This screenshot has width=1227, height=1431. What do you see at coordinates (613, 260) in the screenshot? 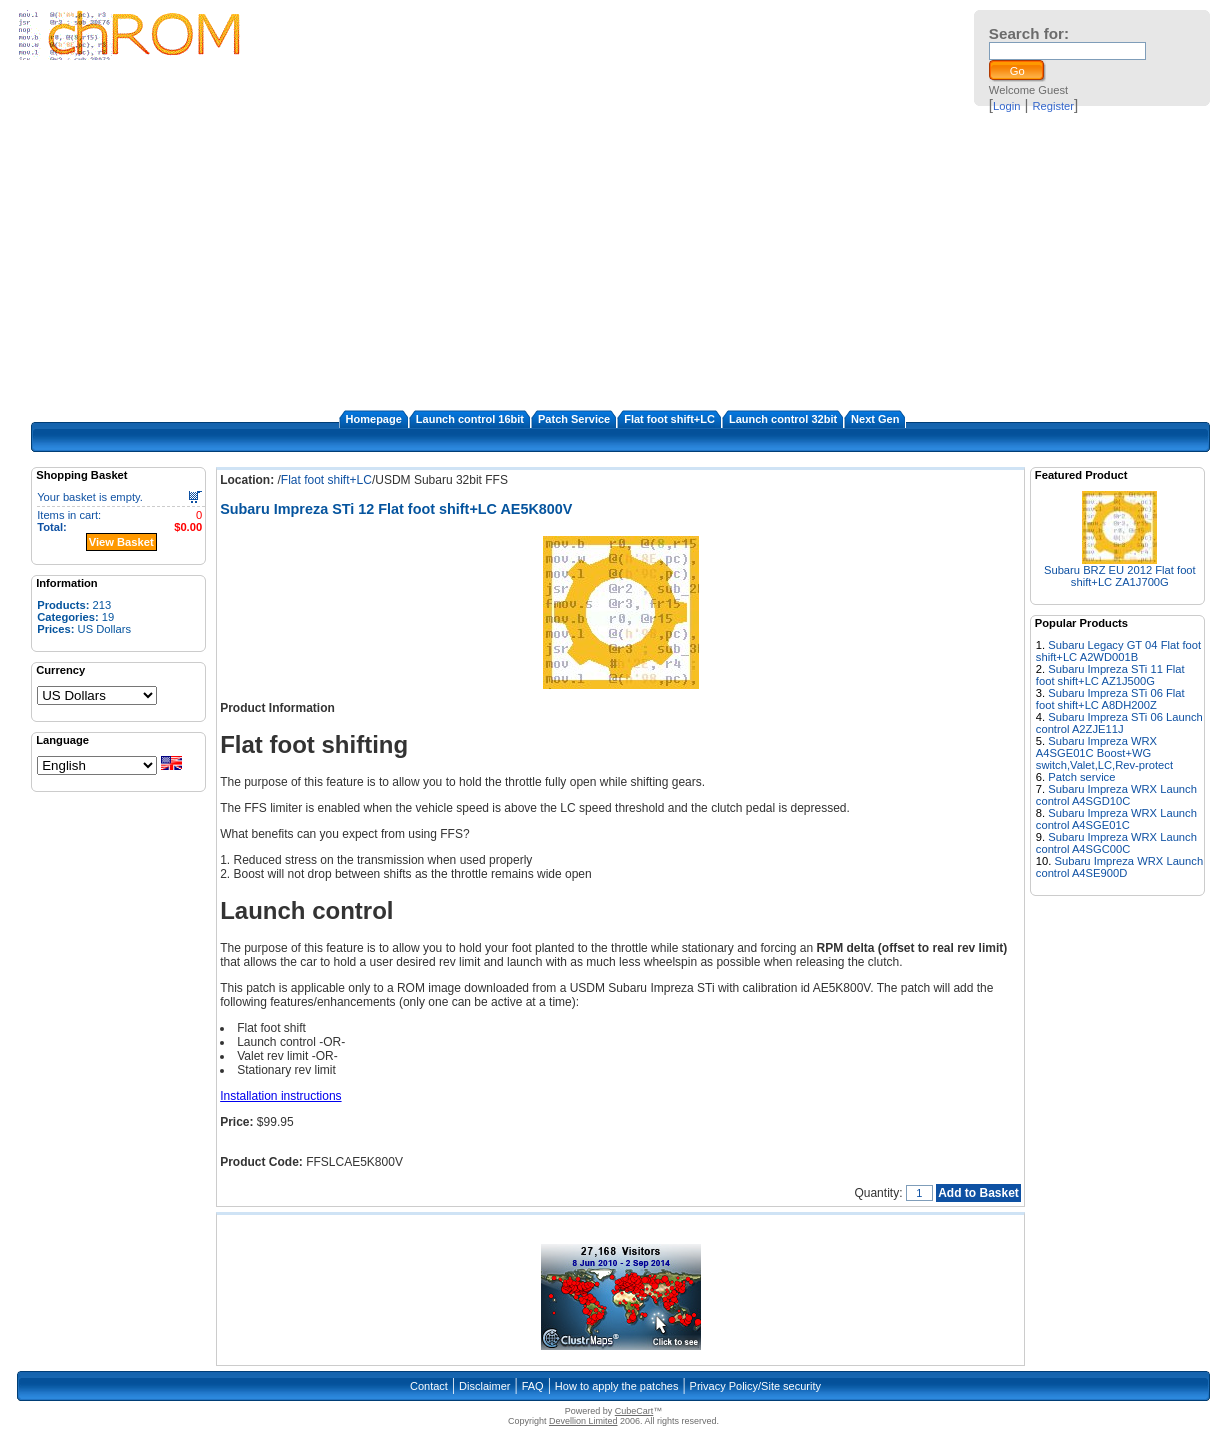
I see `[Advertisement]` at bounding box center [613, 260].